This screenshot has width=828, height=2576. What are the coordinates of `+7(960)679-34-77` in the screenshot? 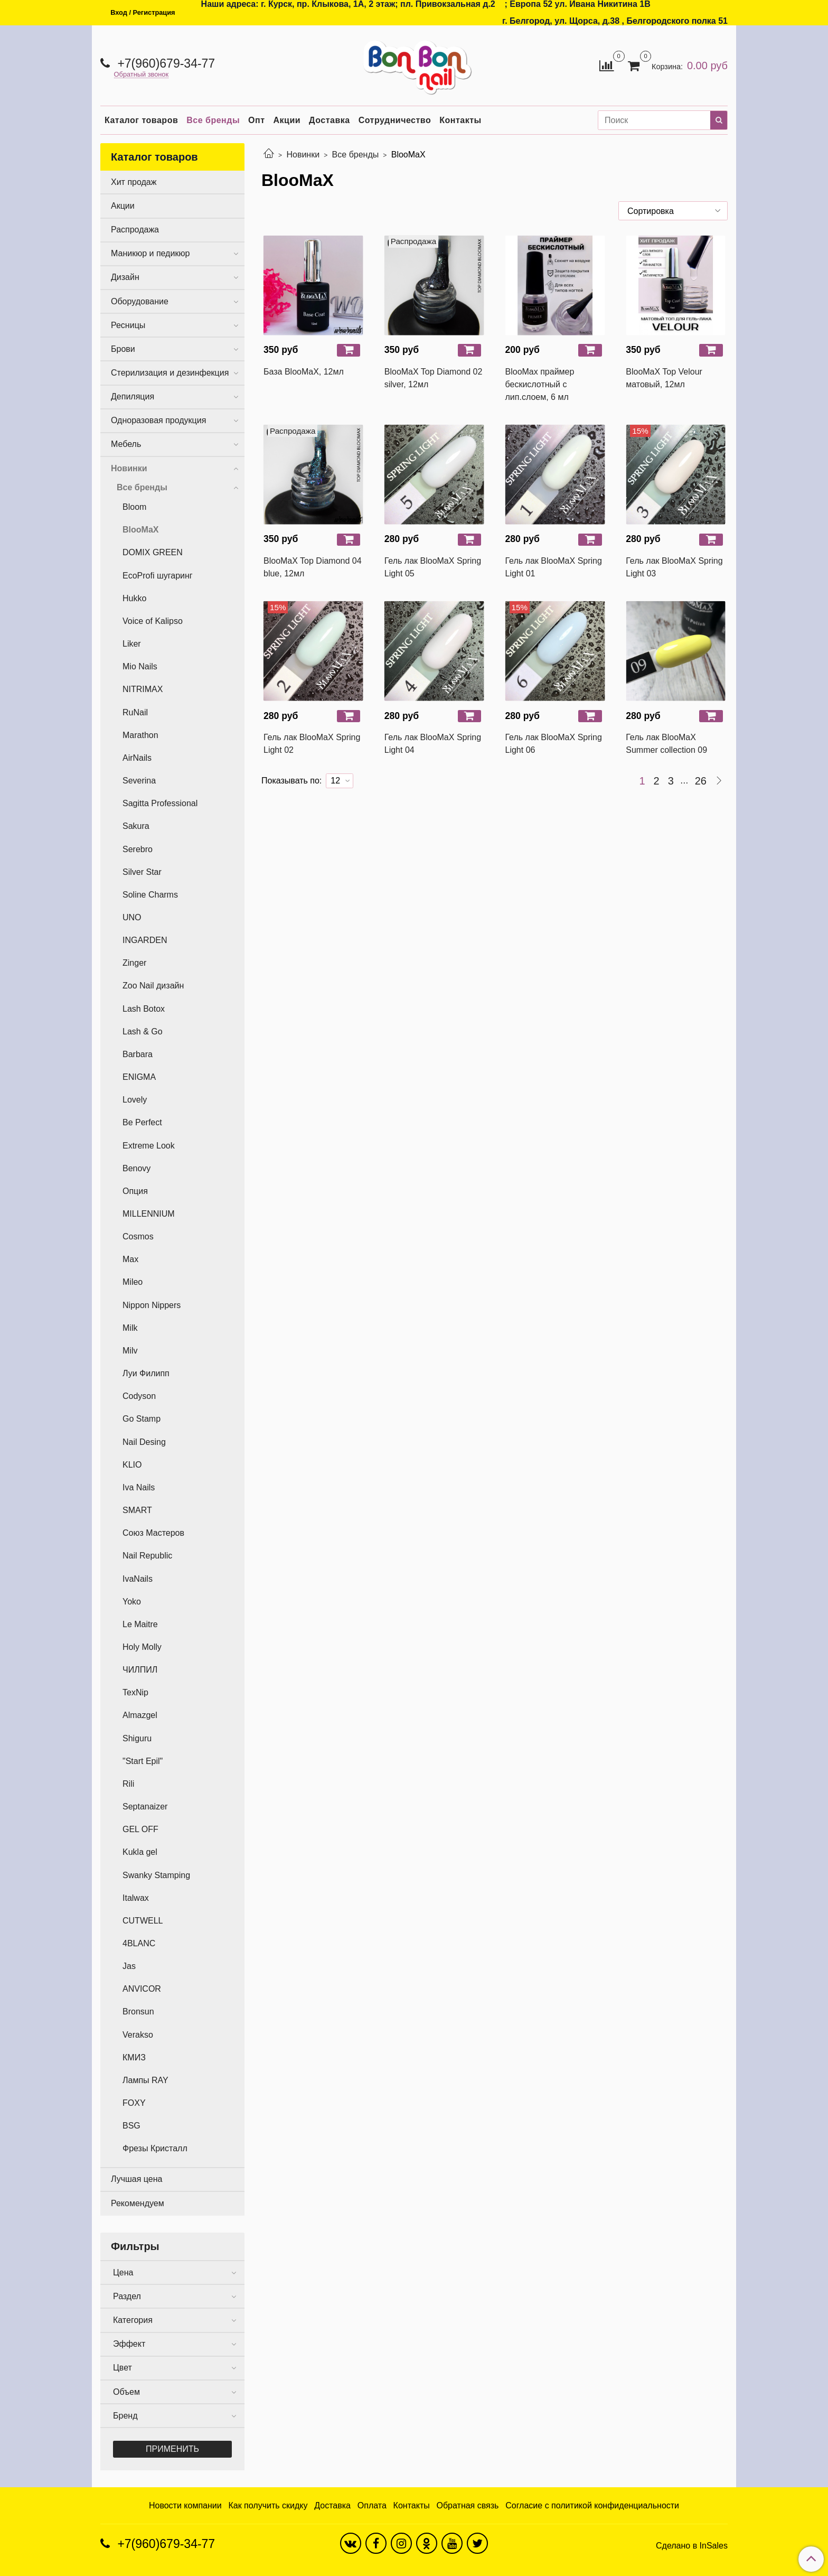 It's located at (164, 63).